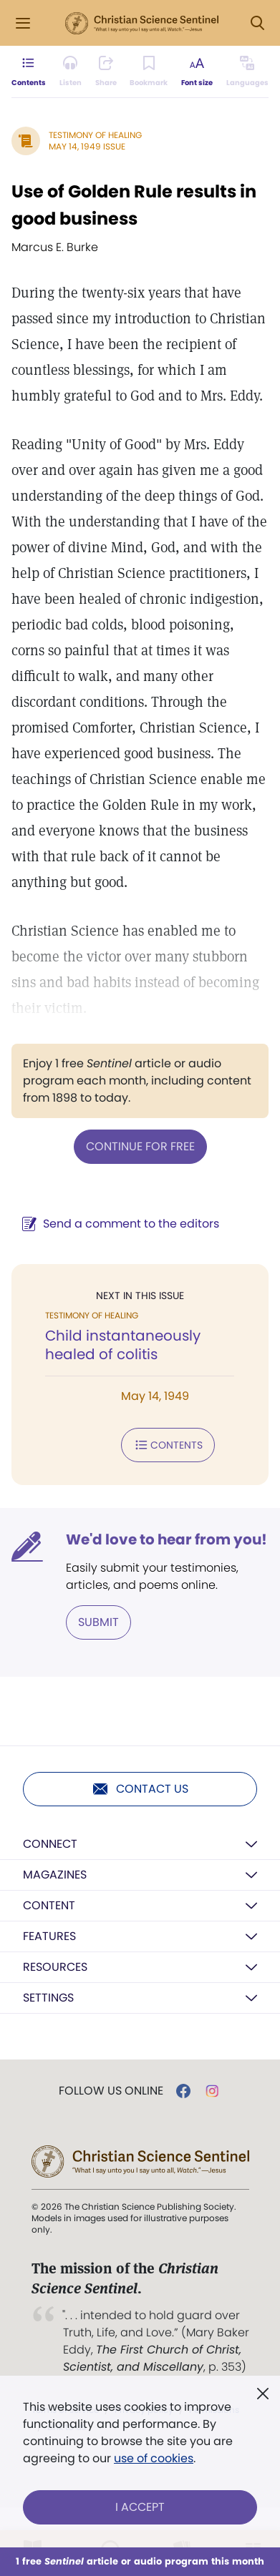 The image size is (280, 2576). What do you see at coordinates (95, 135) in the screenshot?
I see `Testimony of Healing` at bounding box center [95, 135].